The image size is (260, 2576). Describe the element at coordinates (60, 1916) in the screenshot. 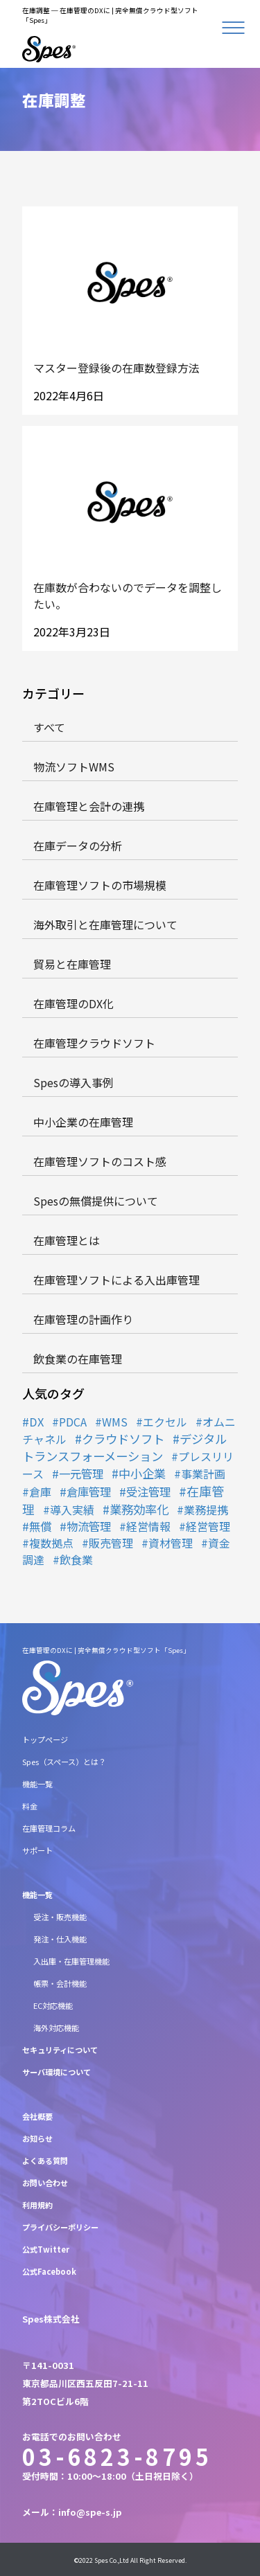

I see `受注・販売機能` at that location.